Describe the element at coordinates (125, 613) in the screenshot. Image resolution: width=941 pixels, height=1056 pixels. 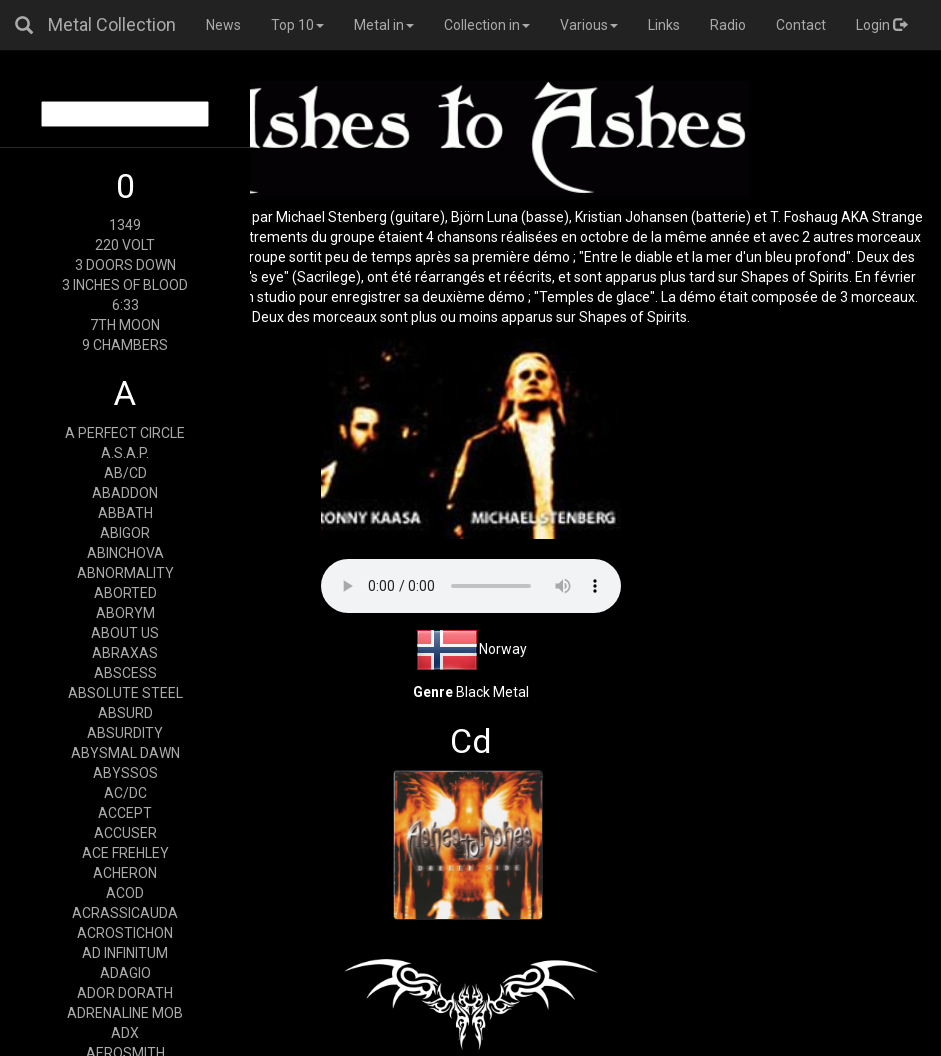
I see `ABORYM` at that location.